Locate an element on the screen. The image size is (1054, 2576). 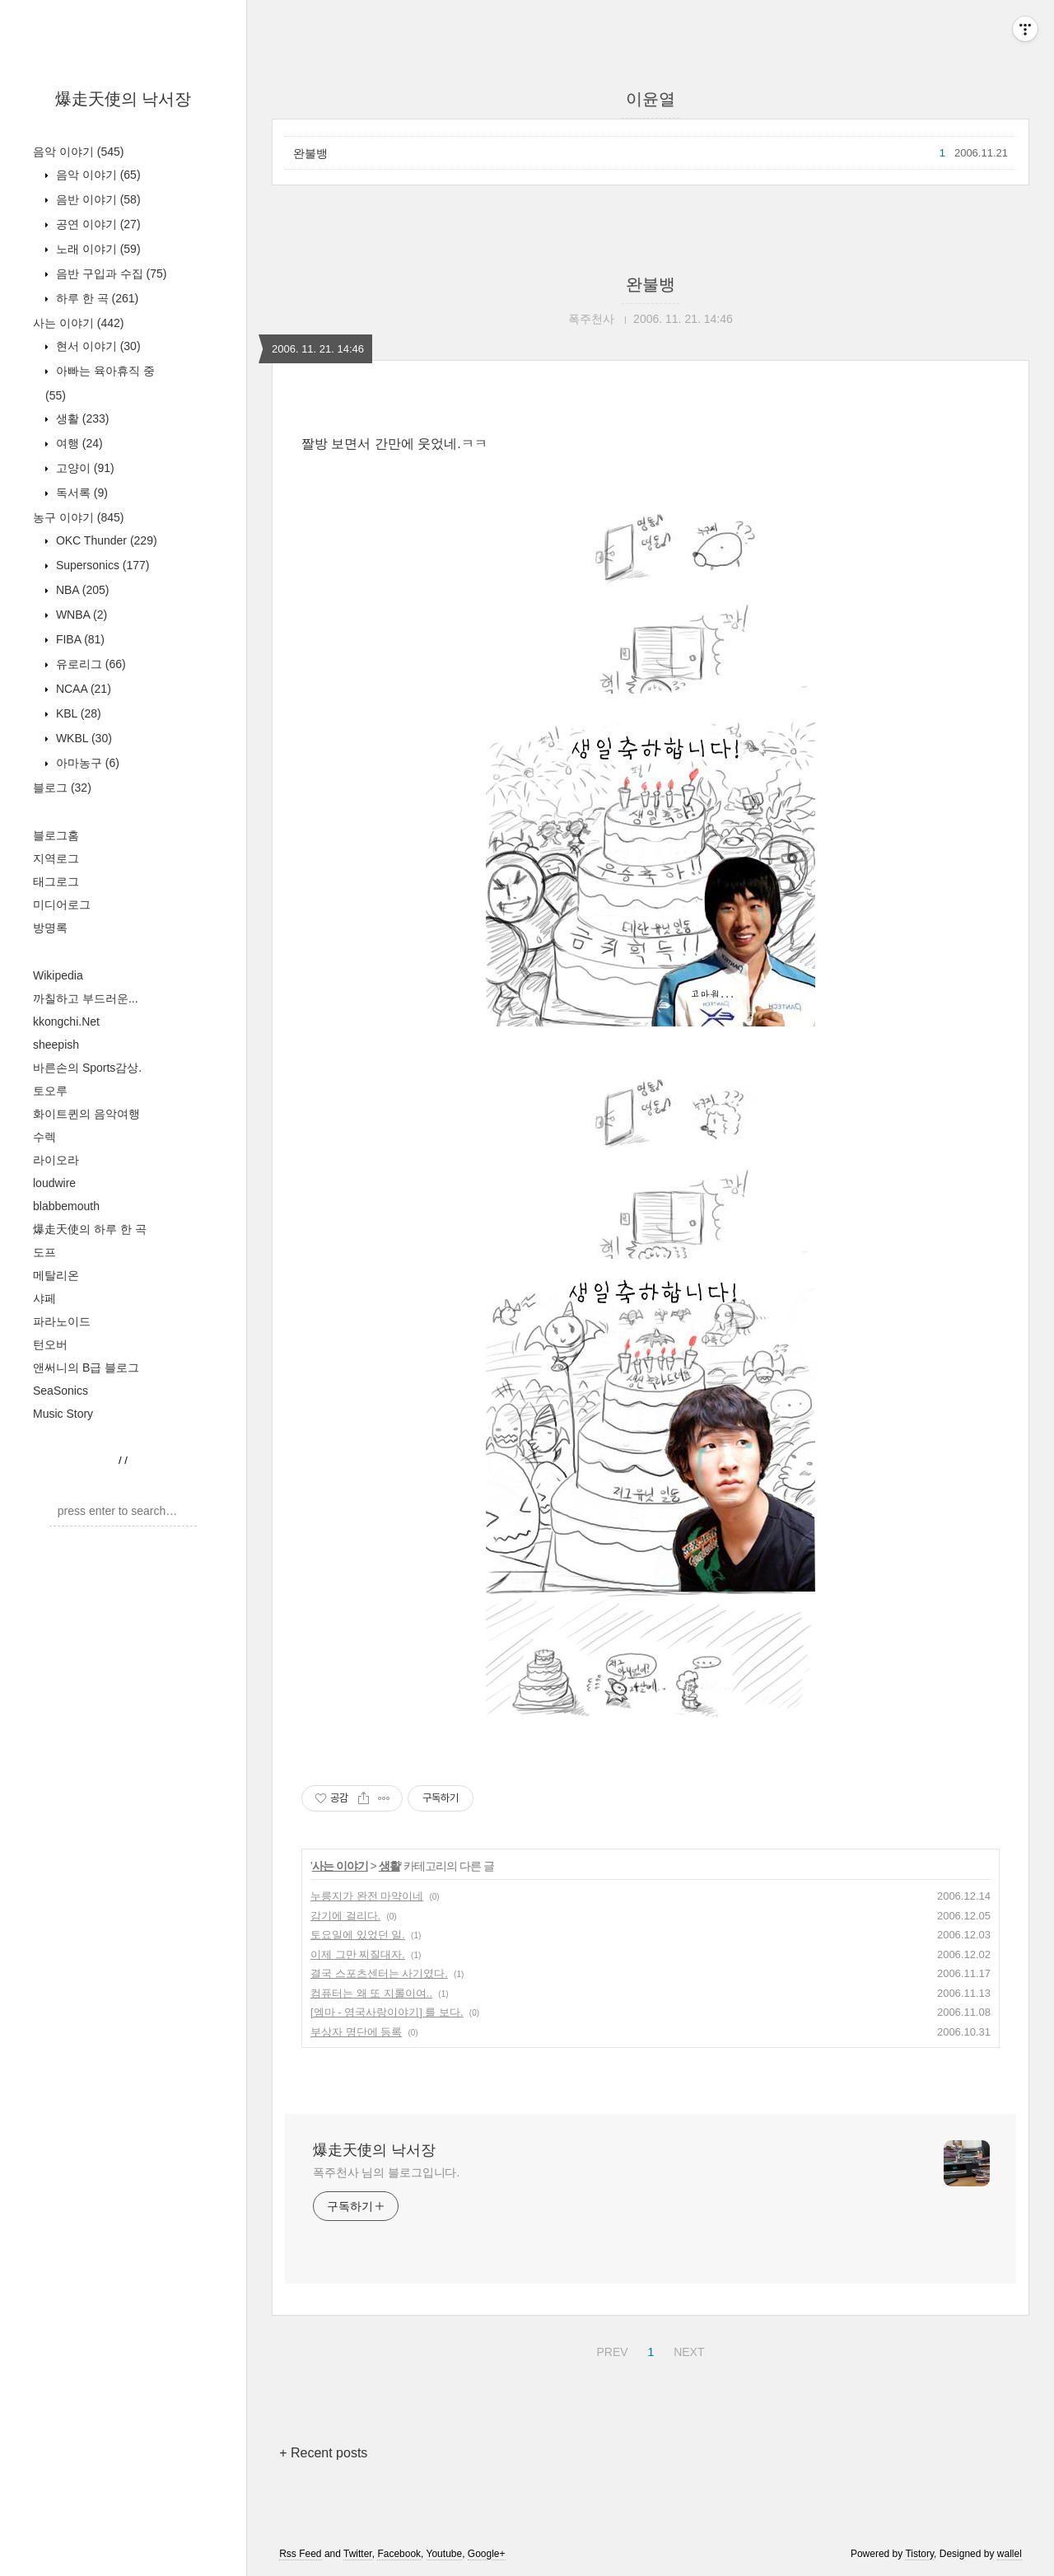
sheepish is located at coordinates (56, 1044).